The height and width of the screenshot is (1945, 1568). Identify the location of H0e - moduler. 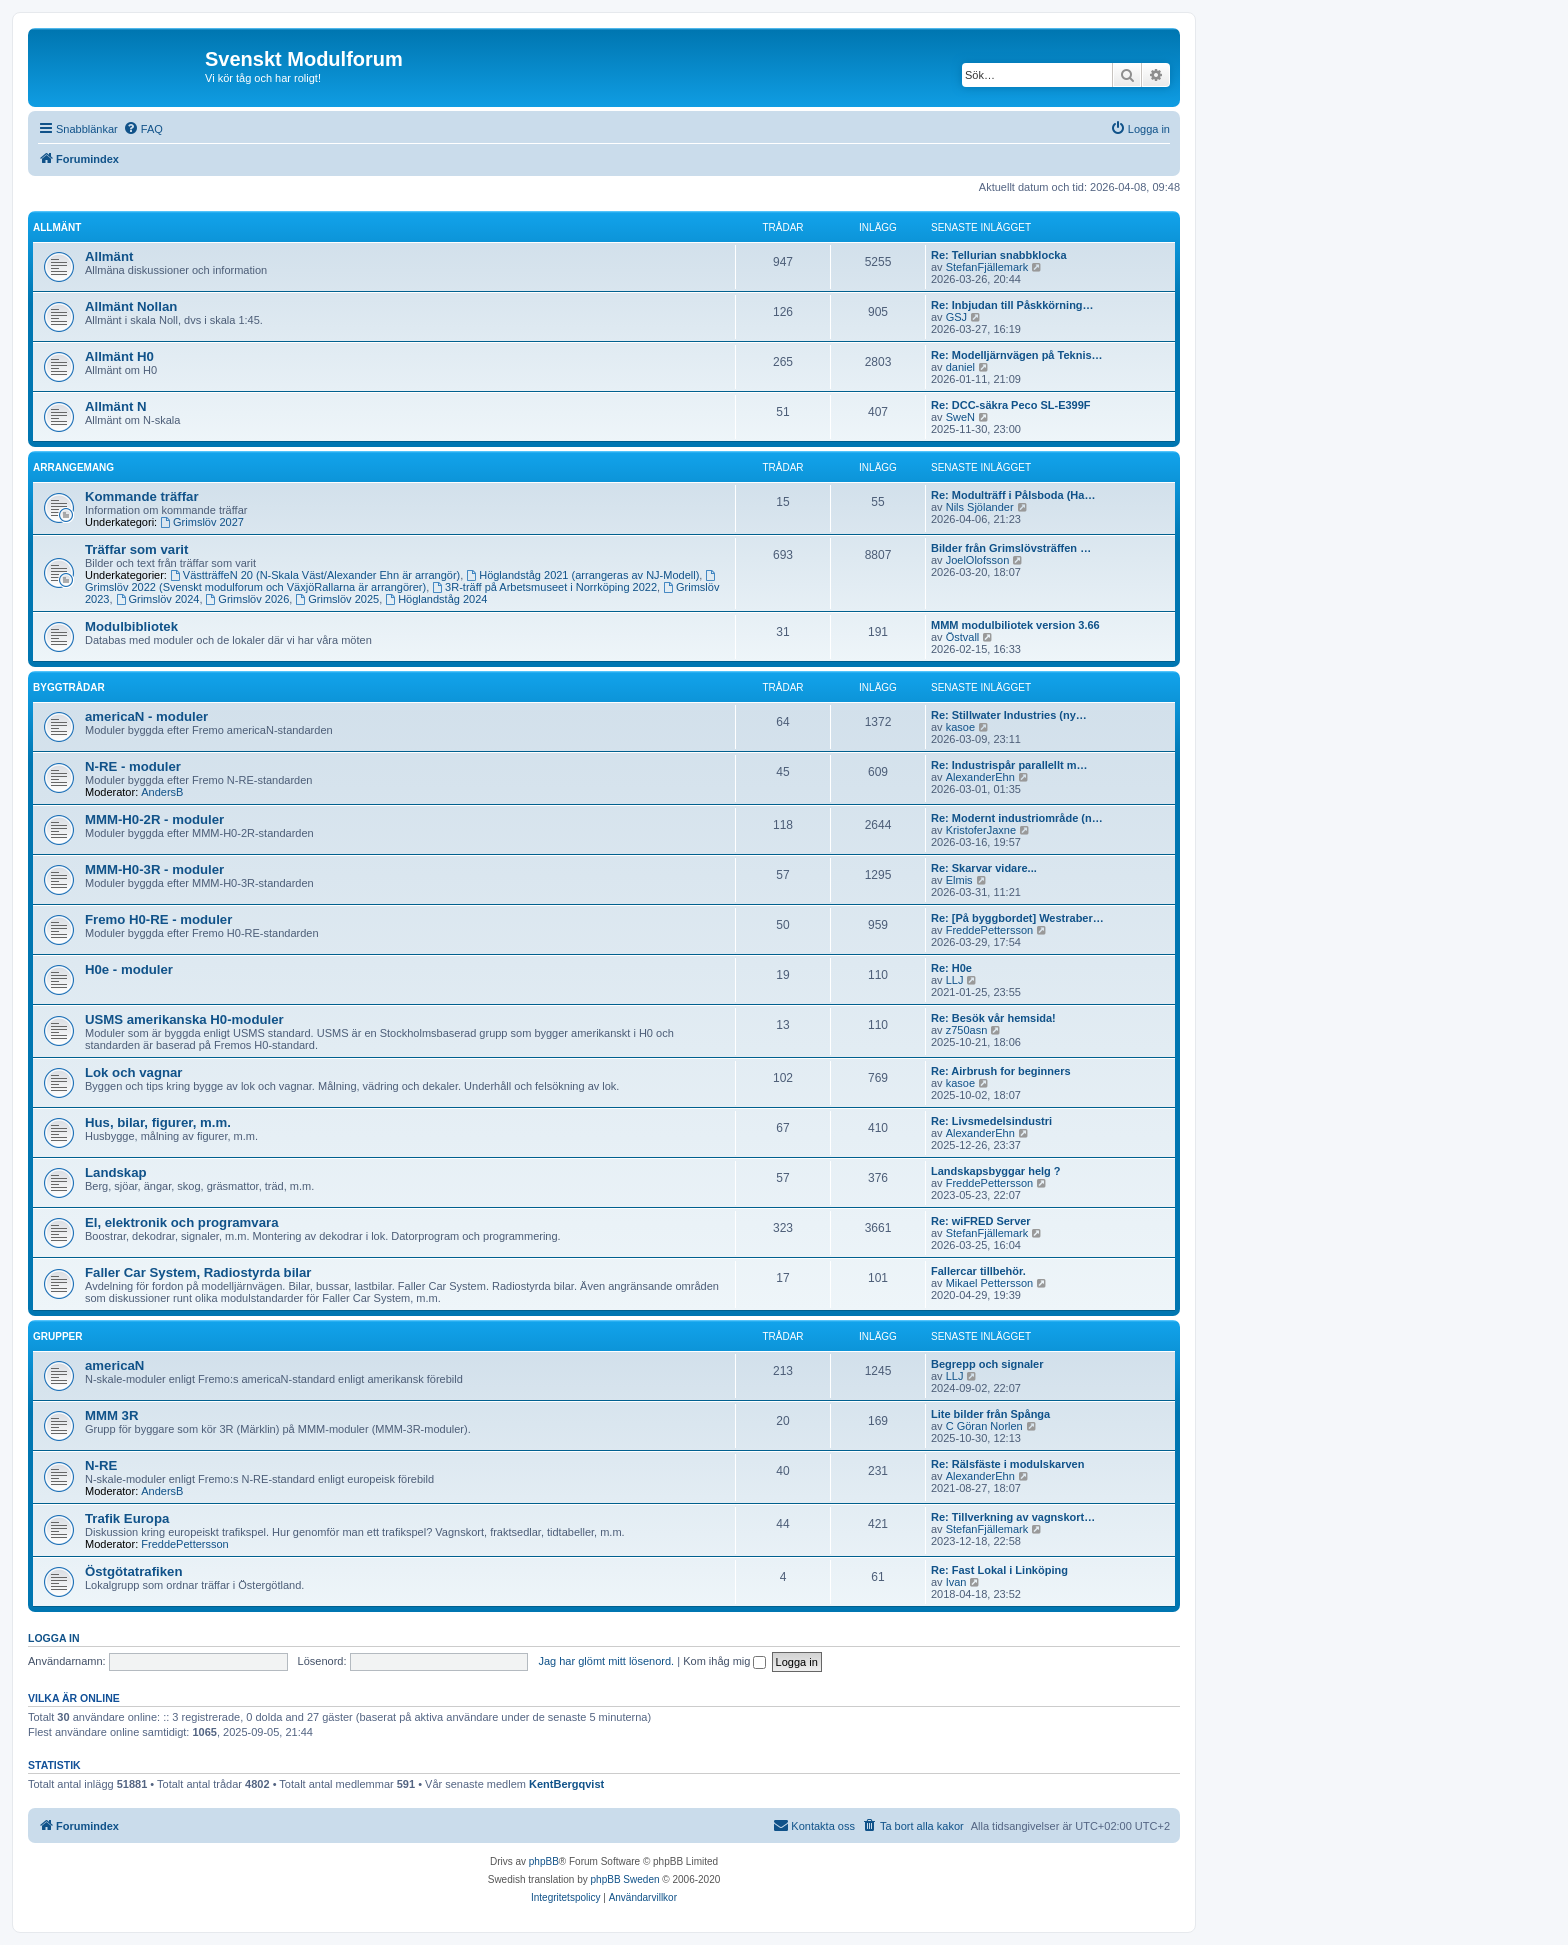
(129, 969).